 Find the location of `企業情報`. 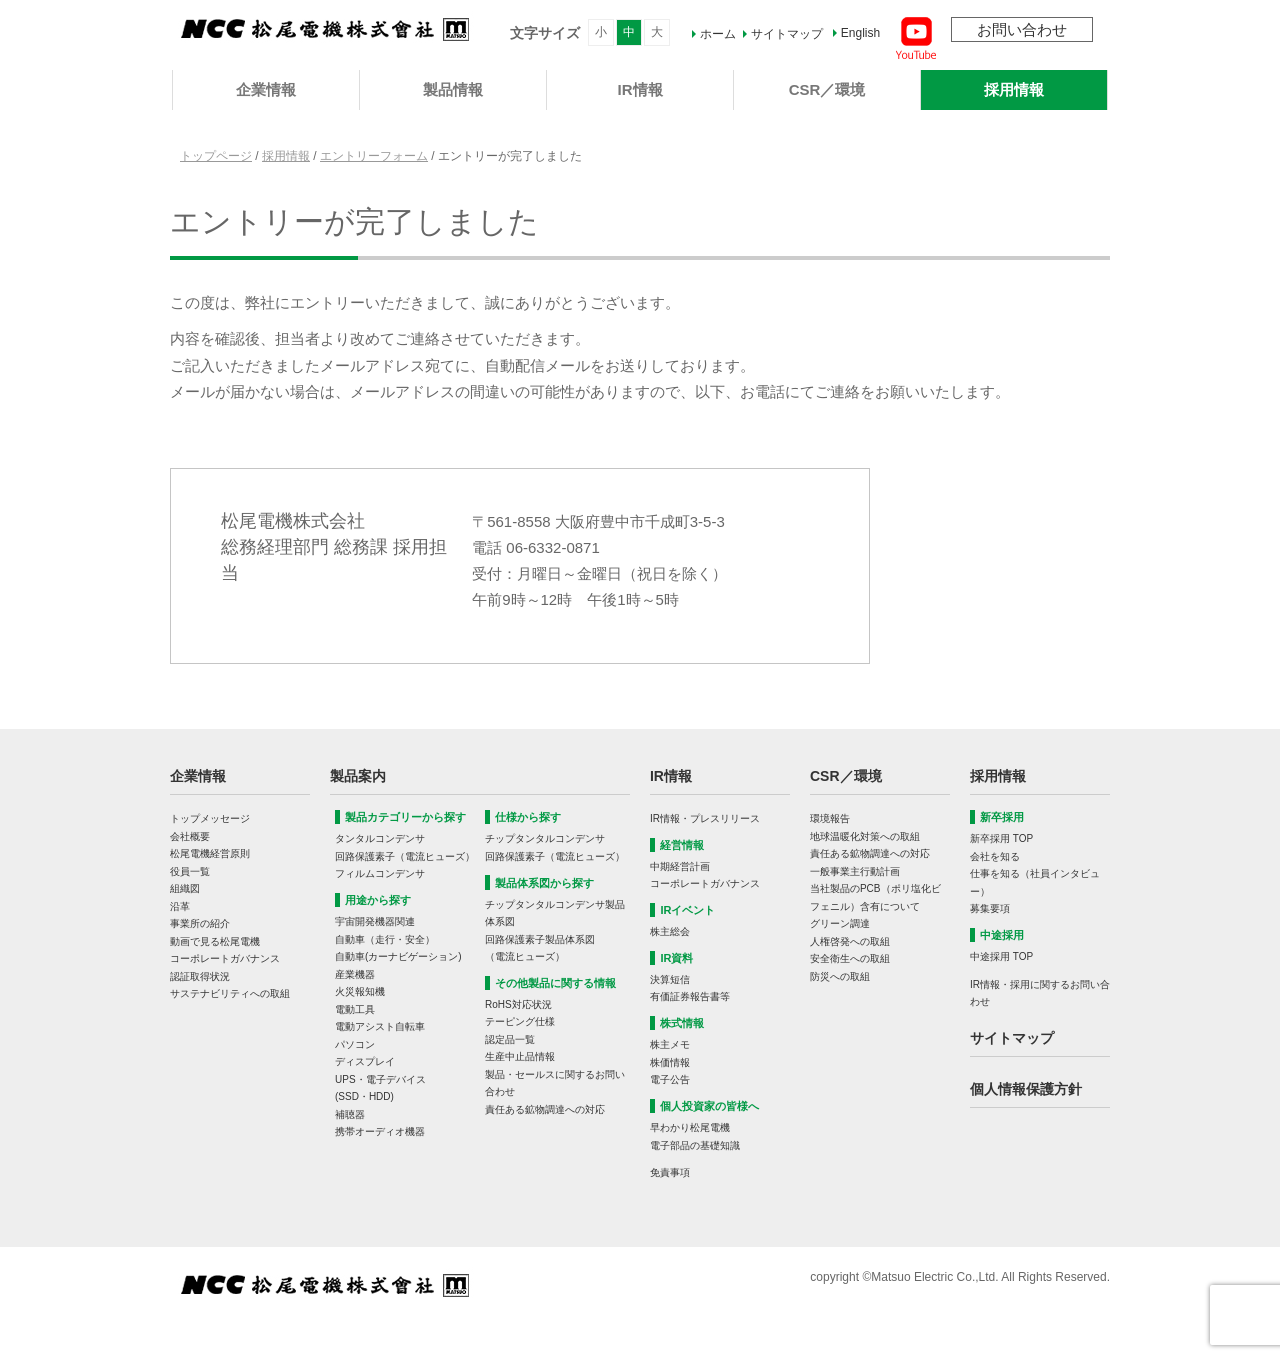

企業情報 is located at coordinates (266, 89).